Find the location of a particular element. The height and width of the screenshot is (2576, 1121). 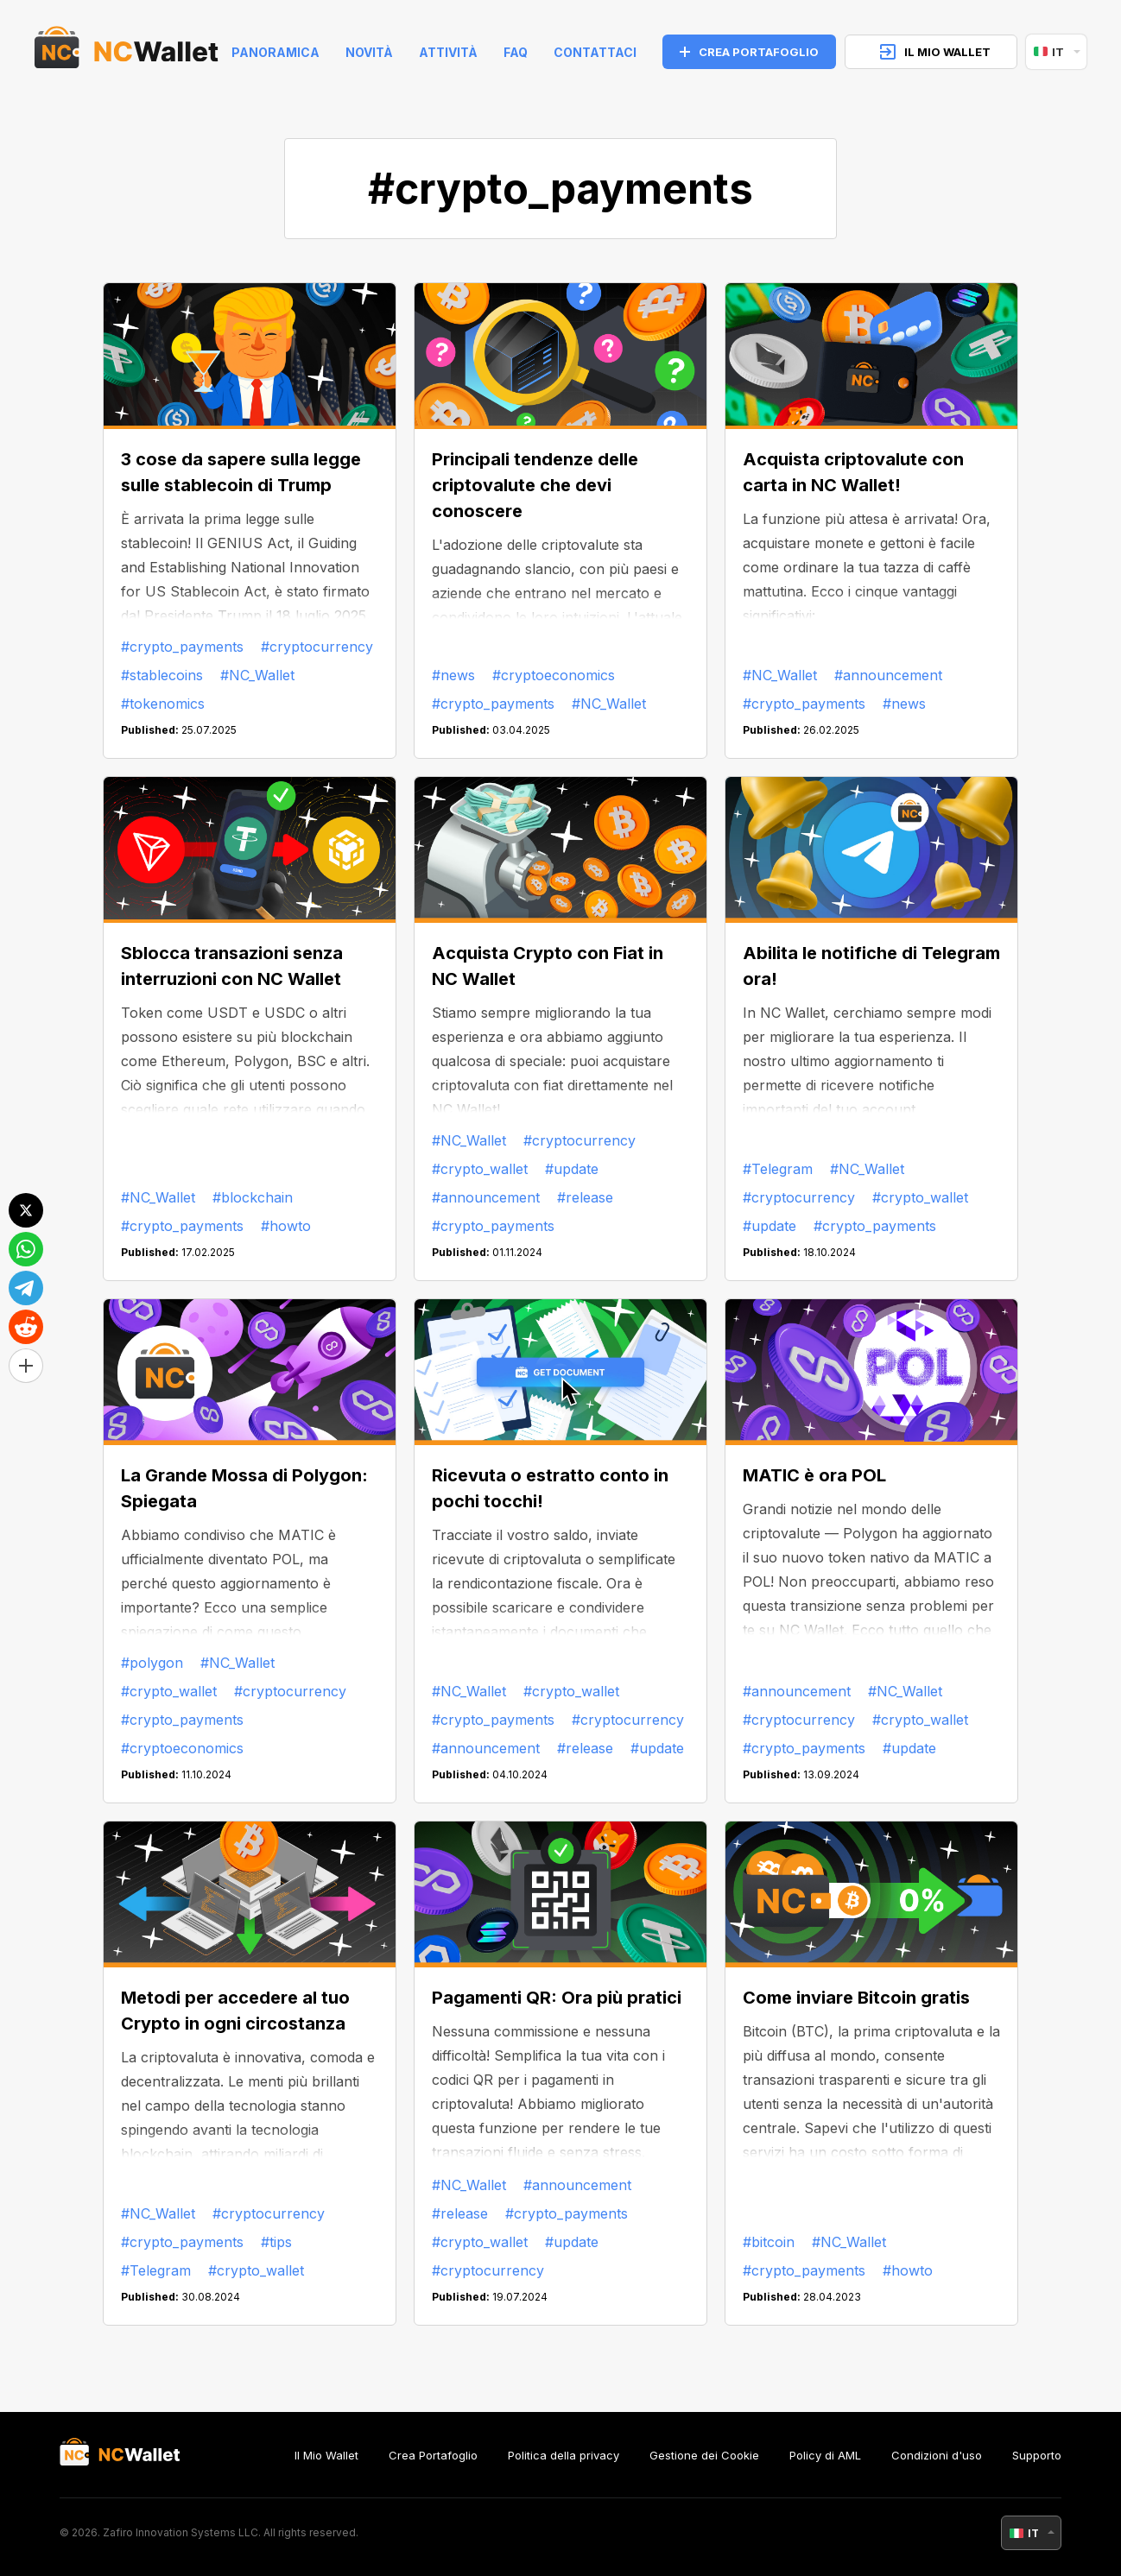

#news is located at coordinates (453, 675).